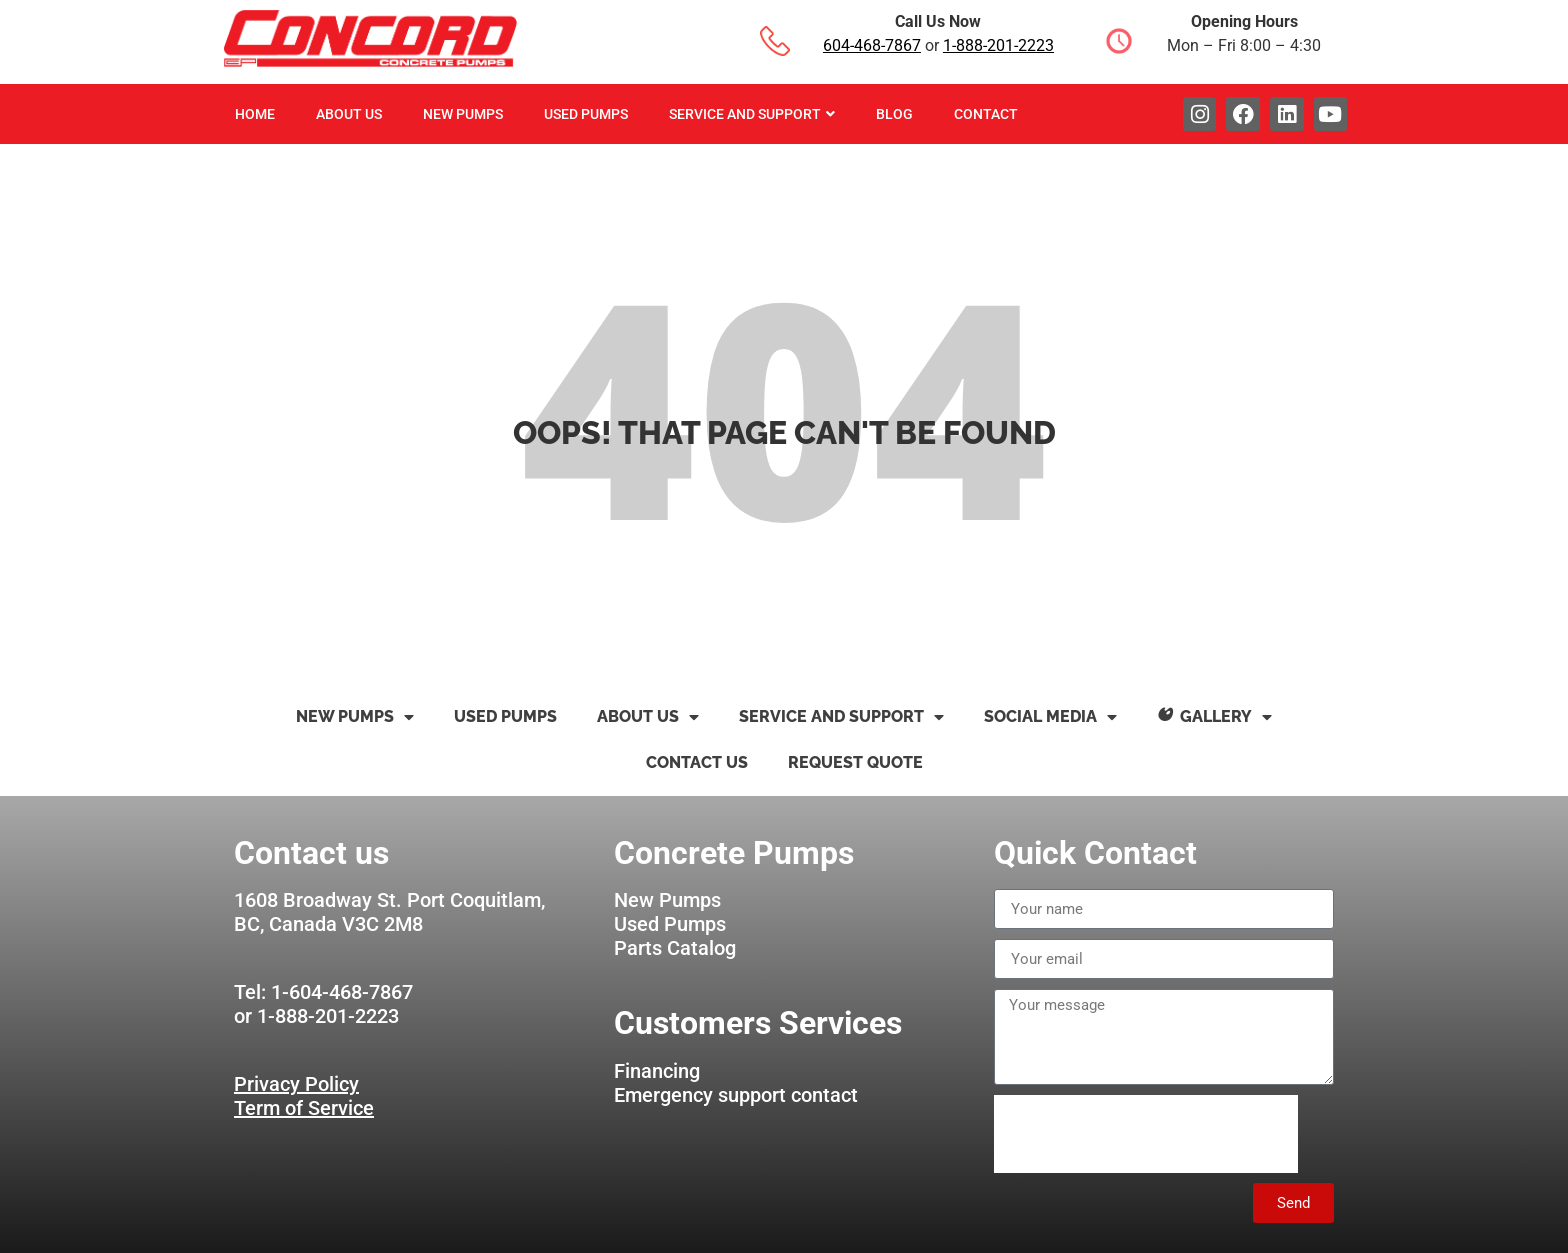  Describe the element at coordinates (998, 45) in the screenshot. I see `1-888-201-2223` at that location.